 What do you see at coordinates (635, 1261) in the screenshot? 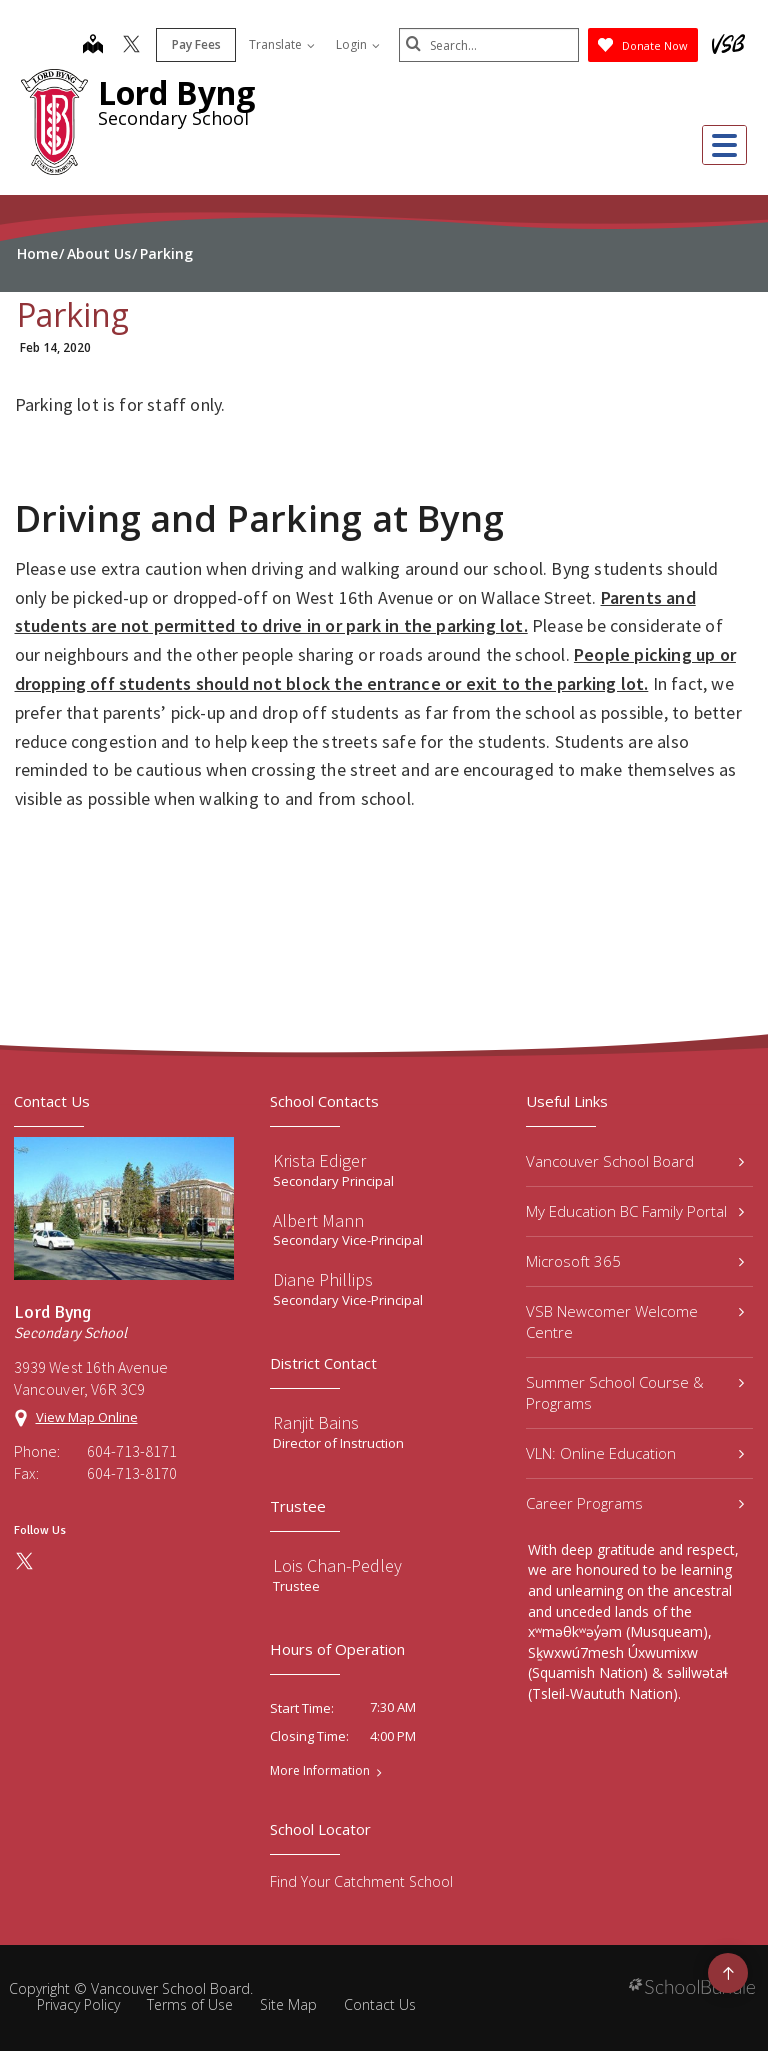
I see `Microsoft 365` at bounding box center [635, 1261].